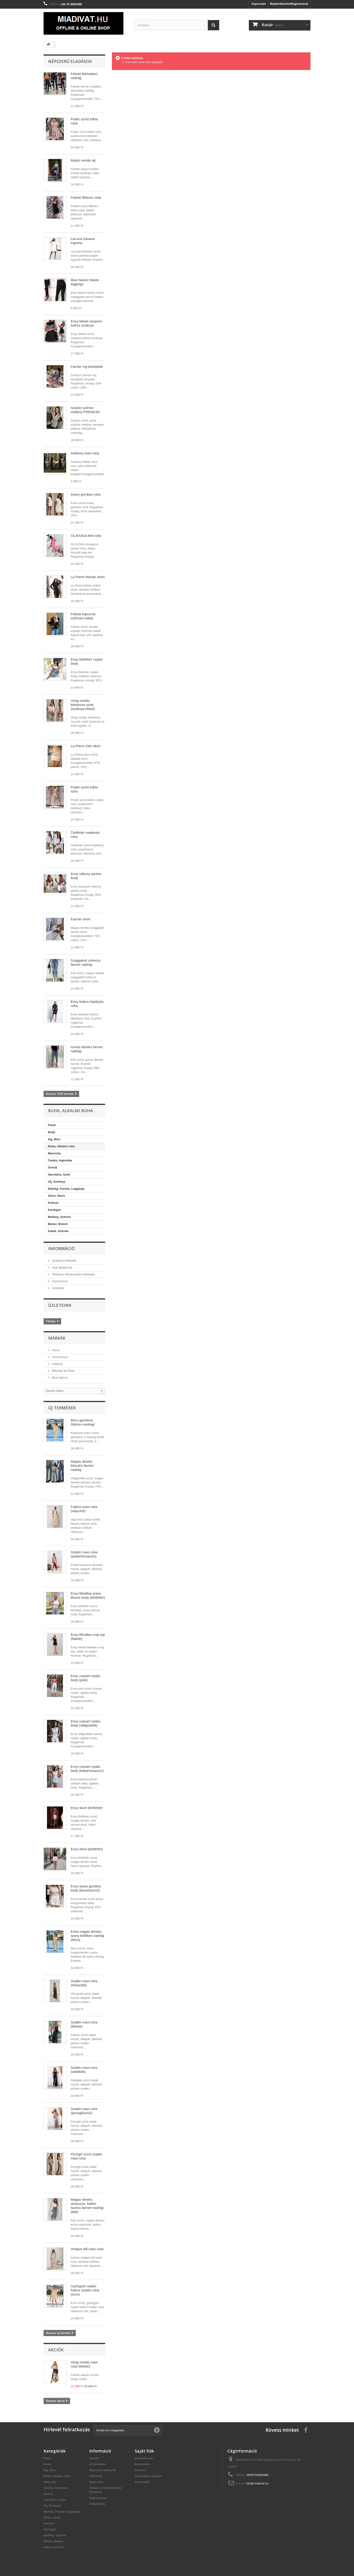 This screenshot has height=2576, width=354. I want to click on Bézs garnitúra /blézer+nadrág/, so click(83, 1422).